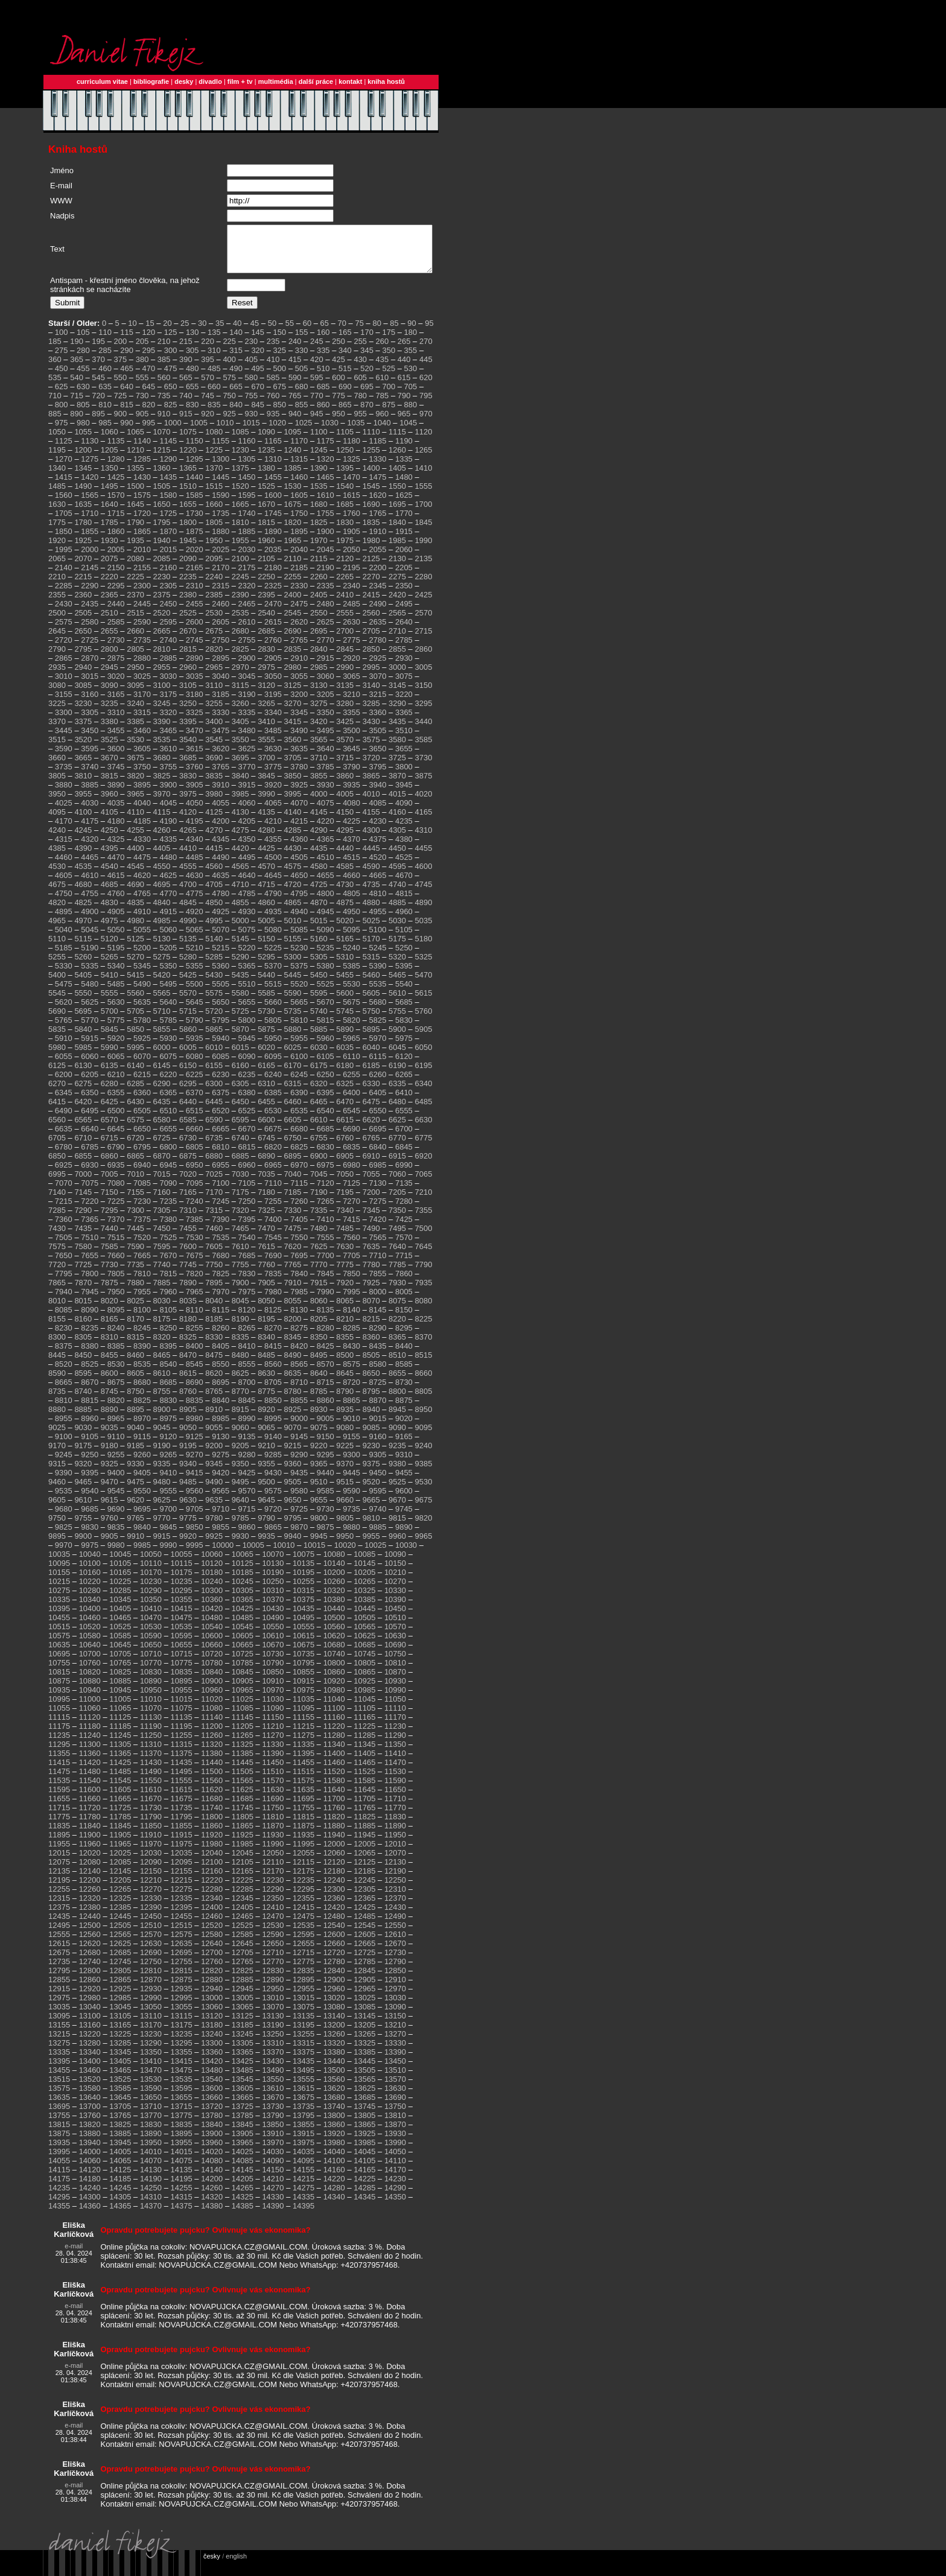 This screenshot has width=946, height=2576. I want to click on 10820, so click(90, 1680).